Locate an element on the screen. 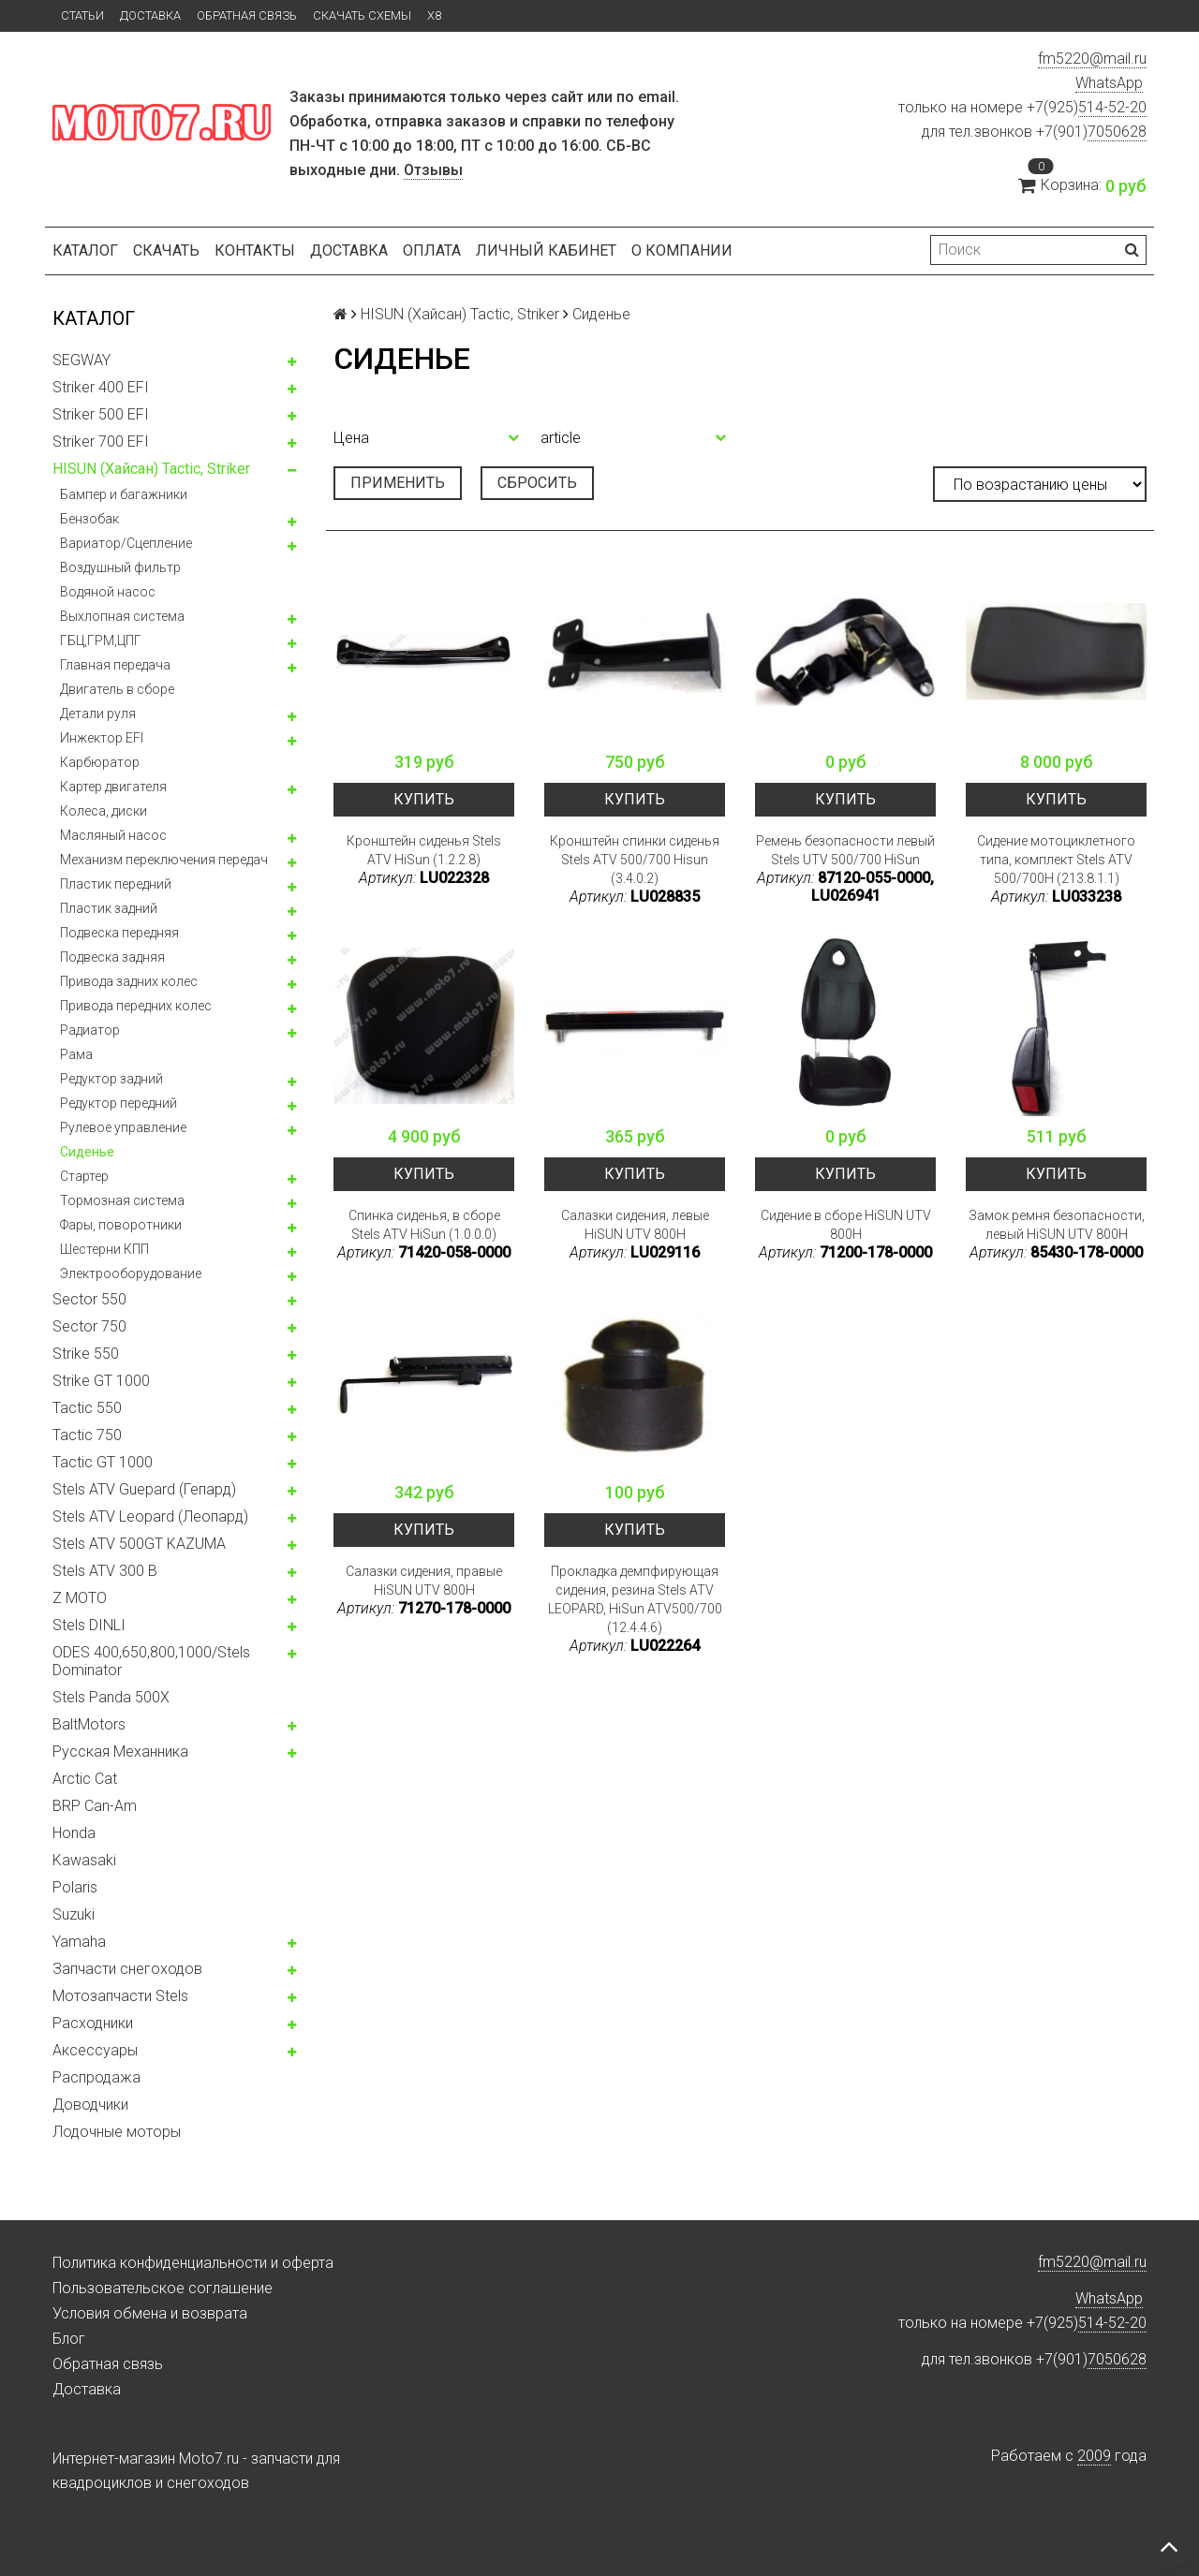 The height and width of the screenshot is (2576, 1199). Лодочные моторы is located at coordinates (116, 2132).